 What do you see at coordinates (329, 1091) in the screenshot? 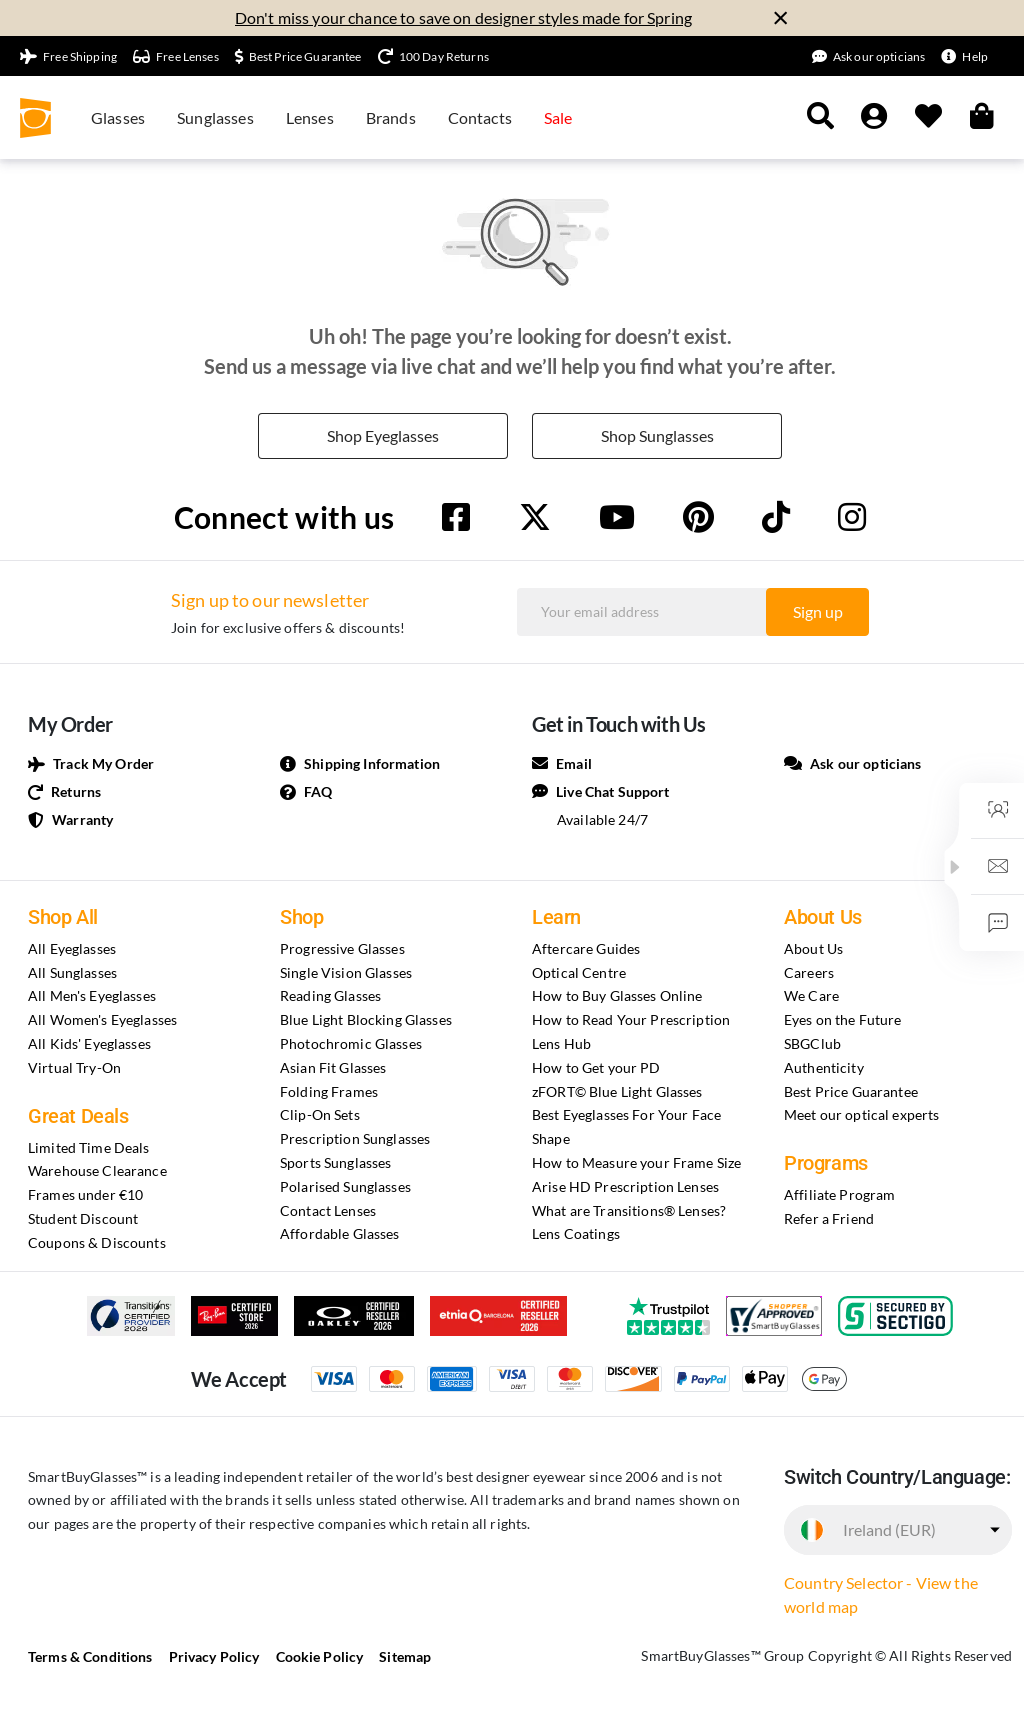
I see `Folding Frames` at bounding box center [329, 1091].